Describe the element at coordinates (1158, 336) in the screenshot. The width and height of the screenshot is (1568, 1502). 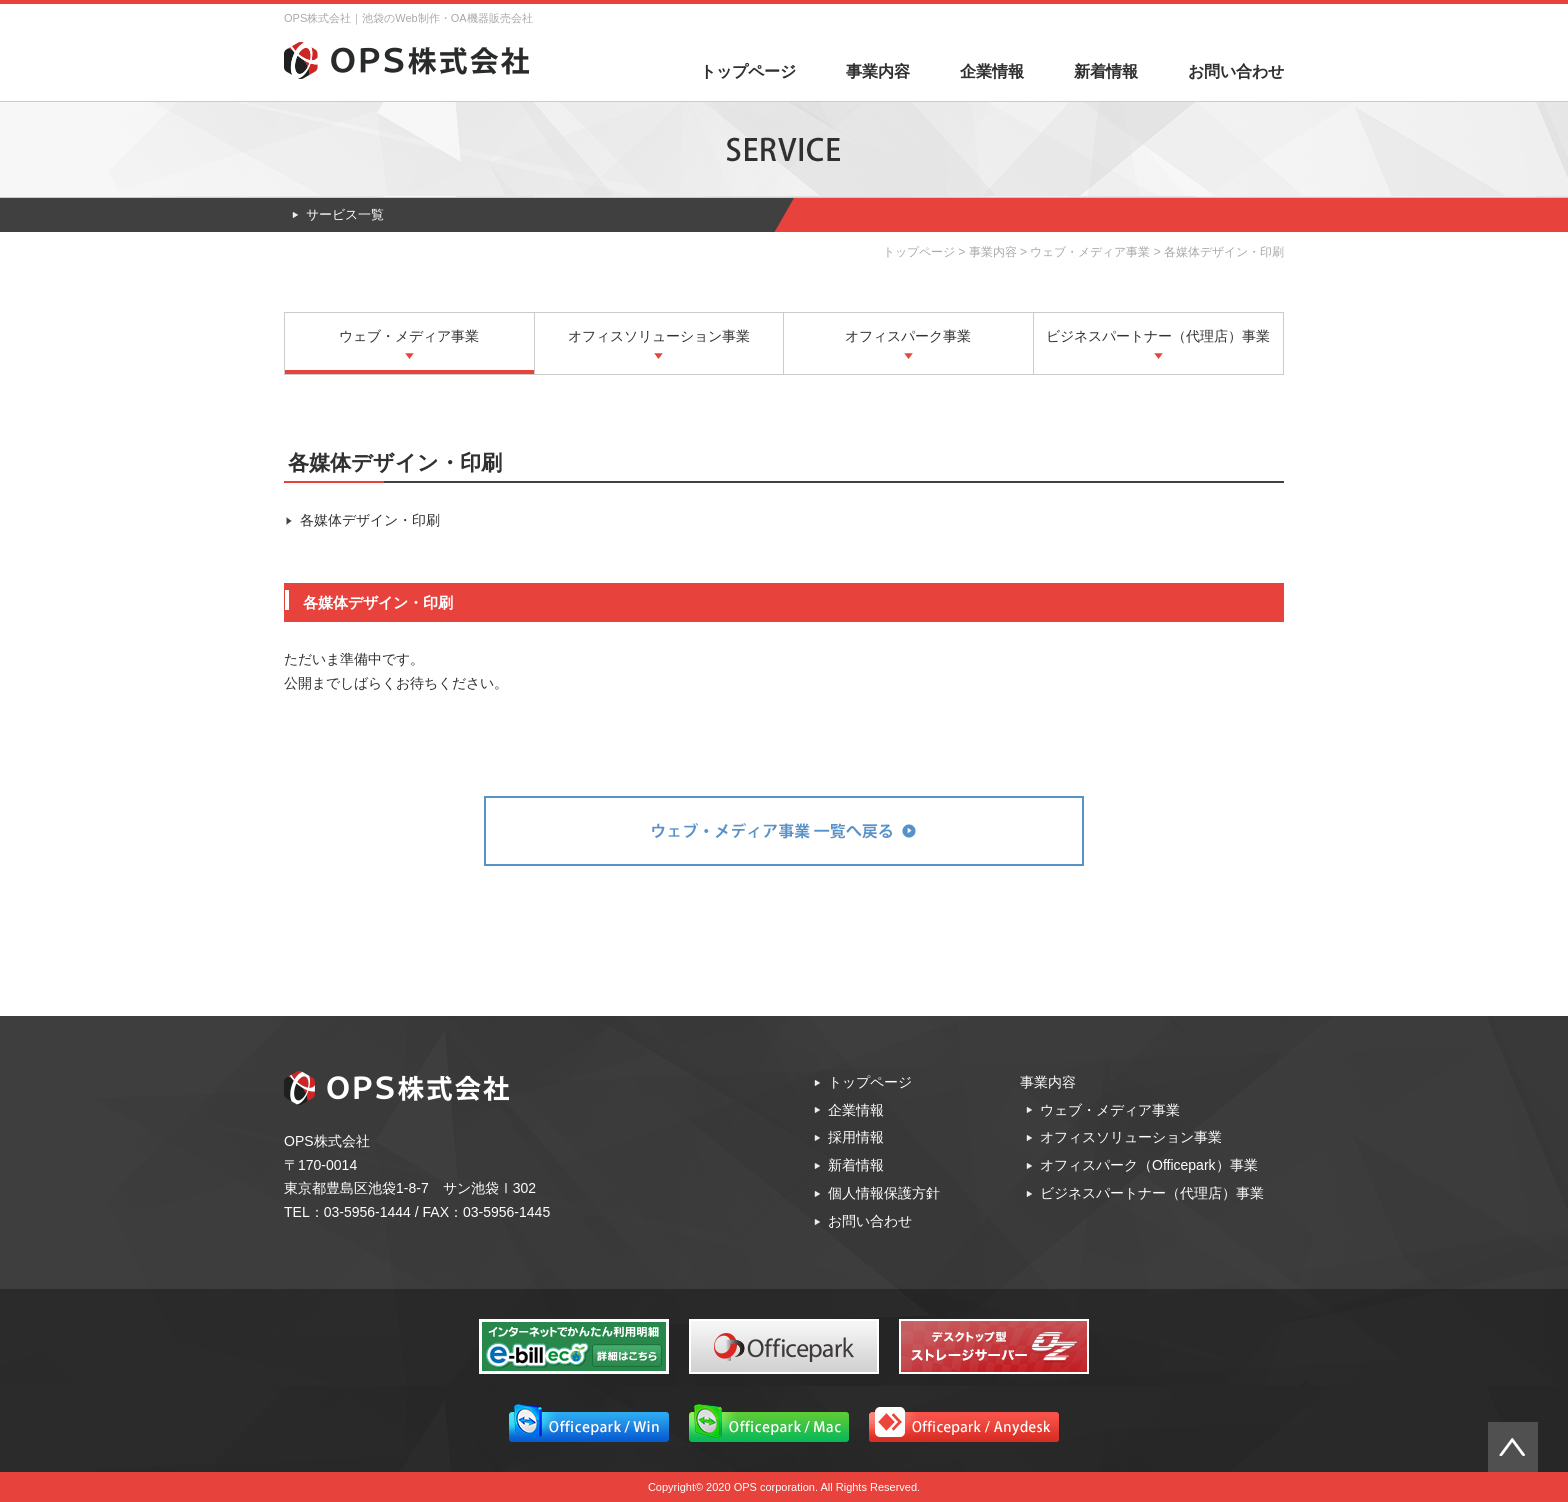
I see `ビジネスパートナー（代理店）事業` at that location.